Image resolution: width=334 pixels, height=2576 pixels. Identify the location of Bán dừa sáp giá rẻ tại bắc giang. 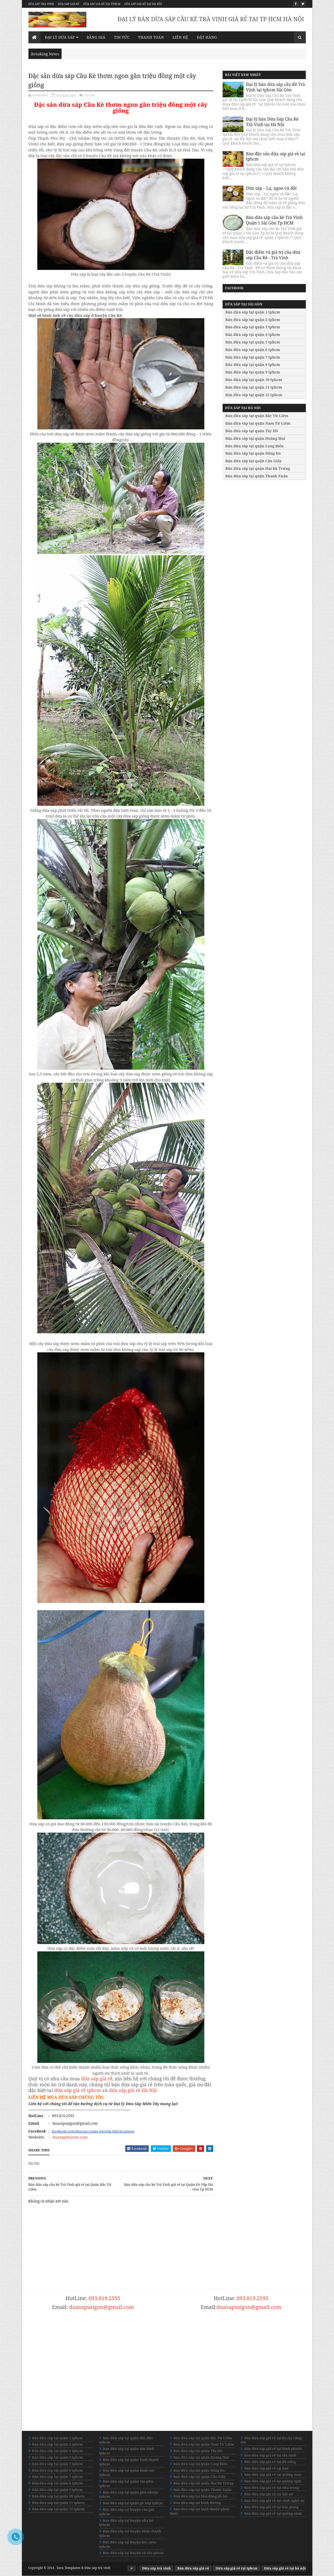
(271, 2506).